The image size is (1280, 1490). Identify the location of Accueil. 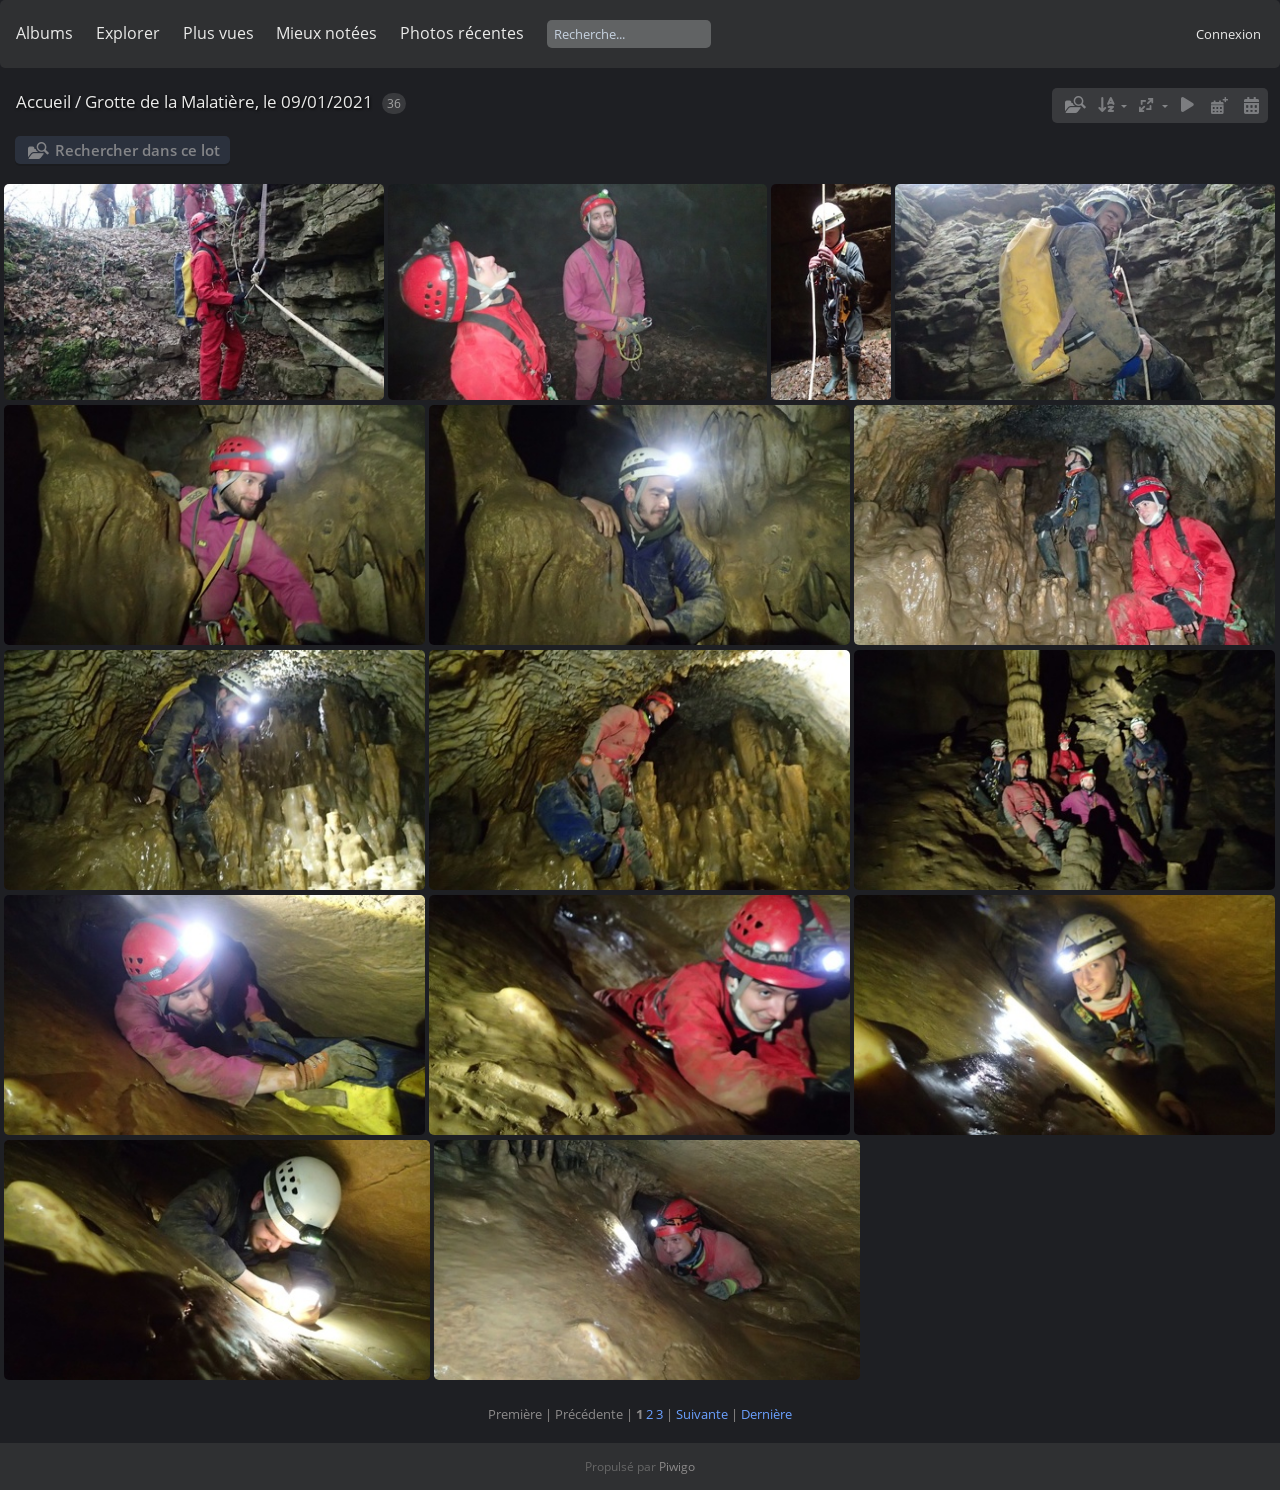
(43, 101).